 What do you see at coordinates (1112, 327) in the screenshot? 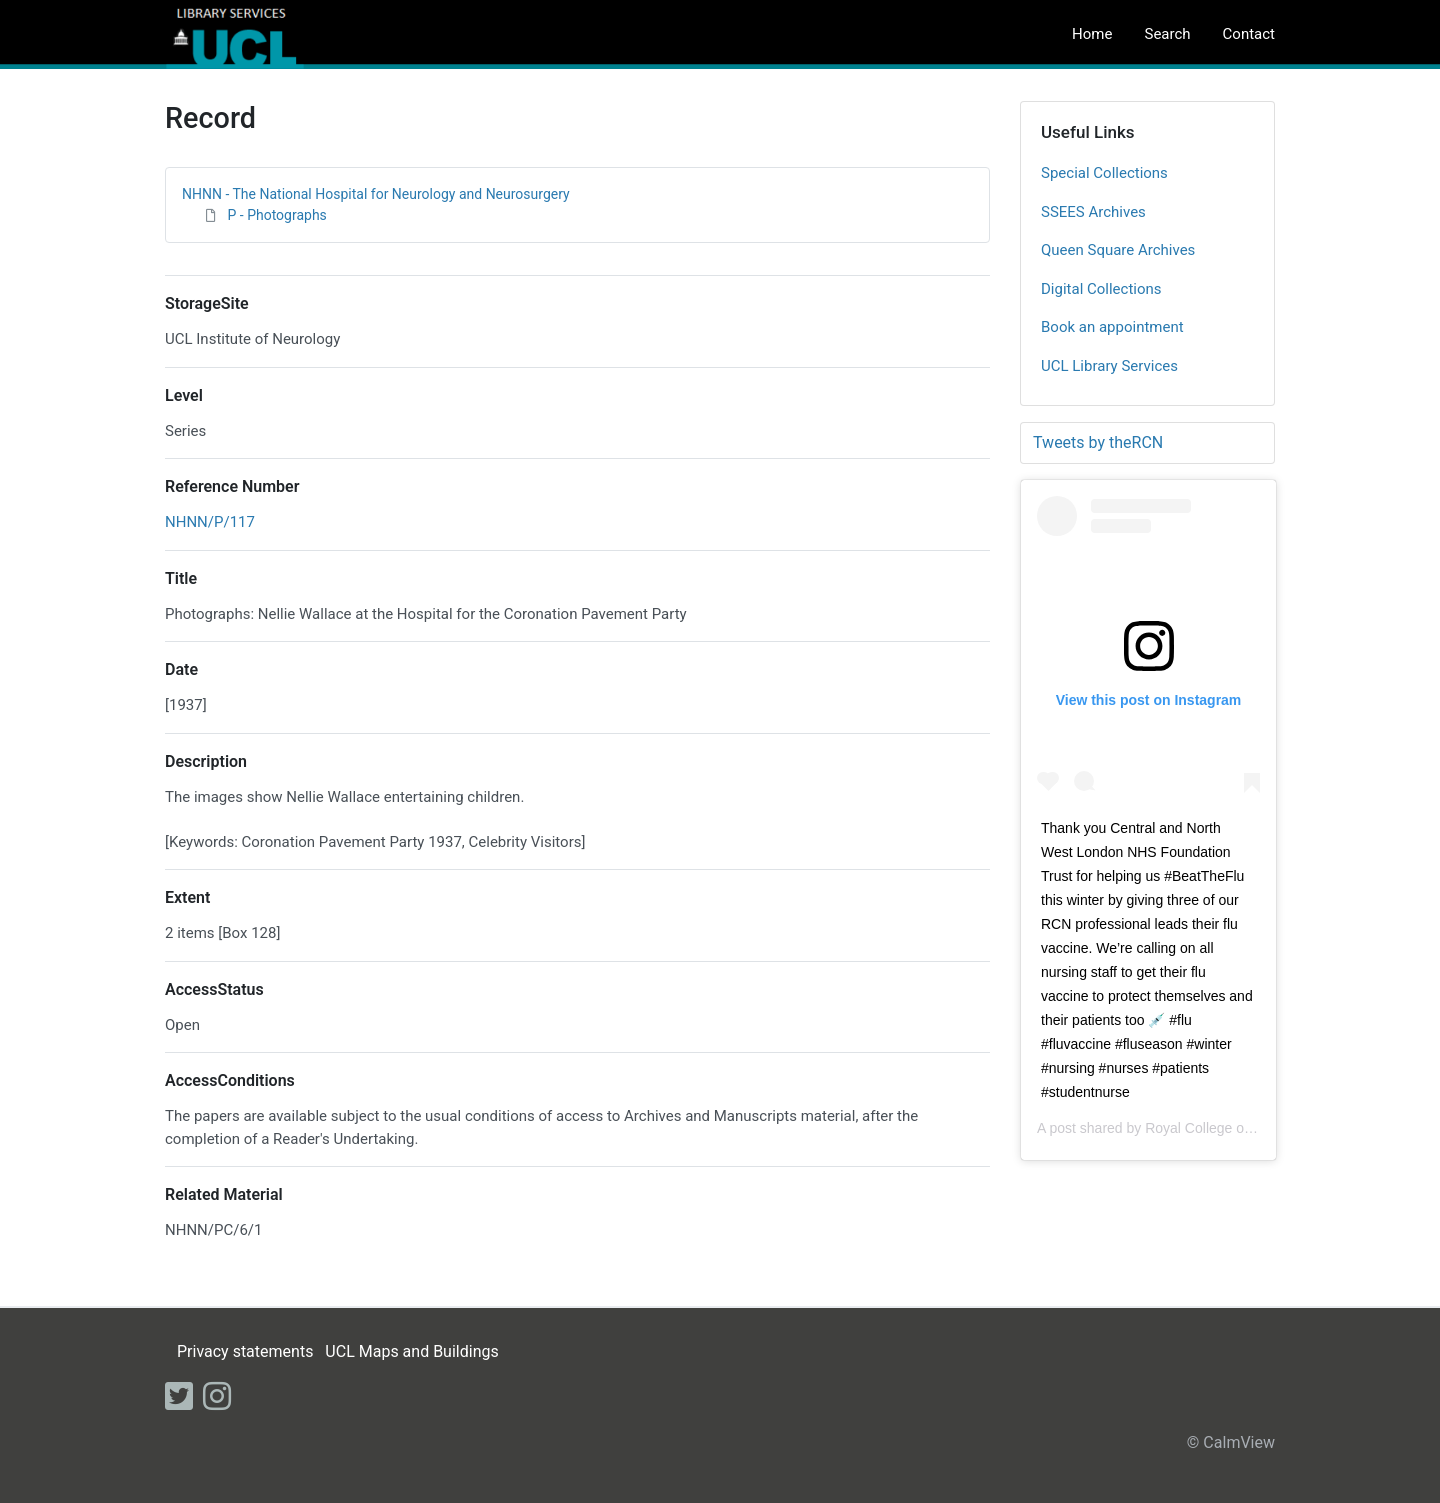
I see `Book an appointment` at bounding box center [1112, 327].